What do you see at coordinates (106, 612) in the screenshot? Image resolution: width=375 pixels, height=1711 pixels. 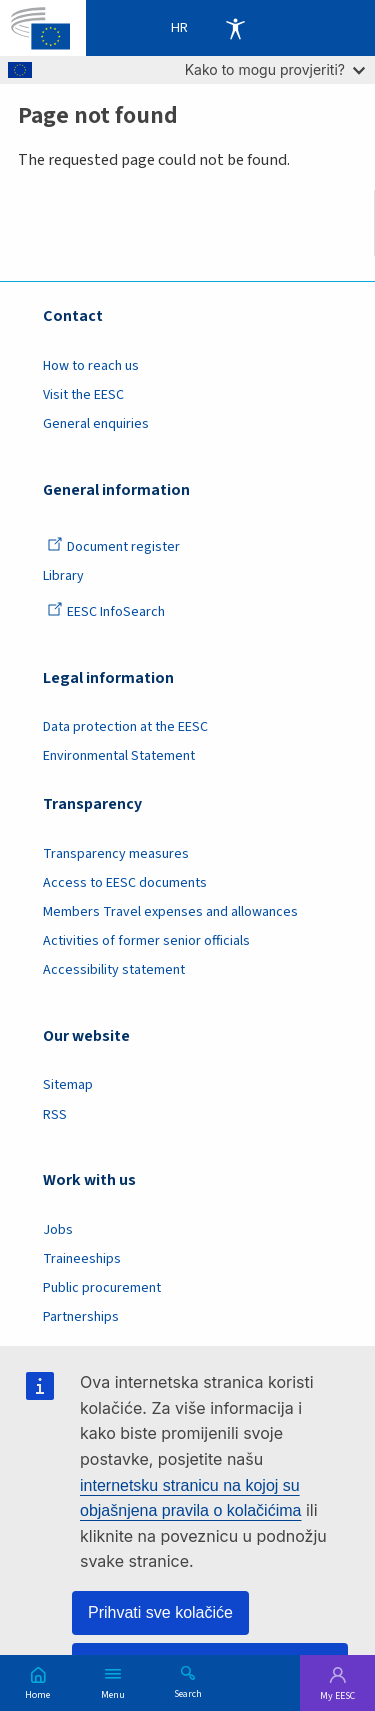 I see `EESC InfoSearch` at bounding box center [106, 612].